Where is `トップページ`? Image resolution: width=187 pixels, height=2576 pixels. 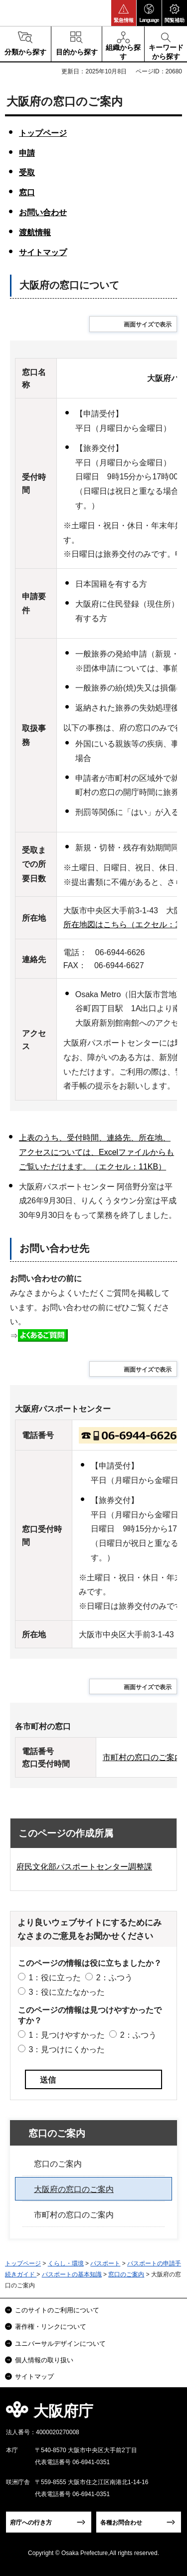 トップページ is located at coordinates (43, 133).